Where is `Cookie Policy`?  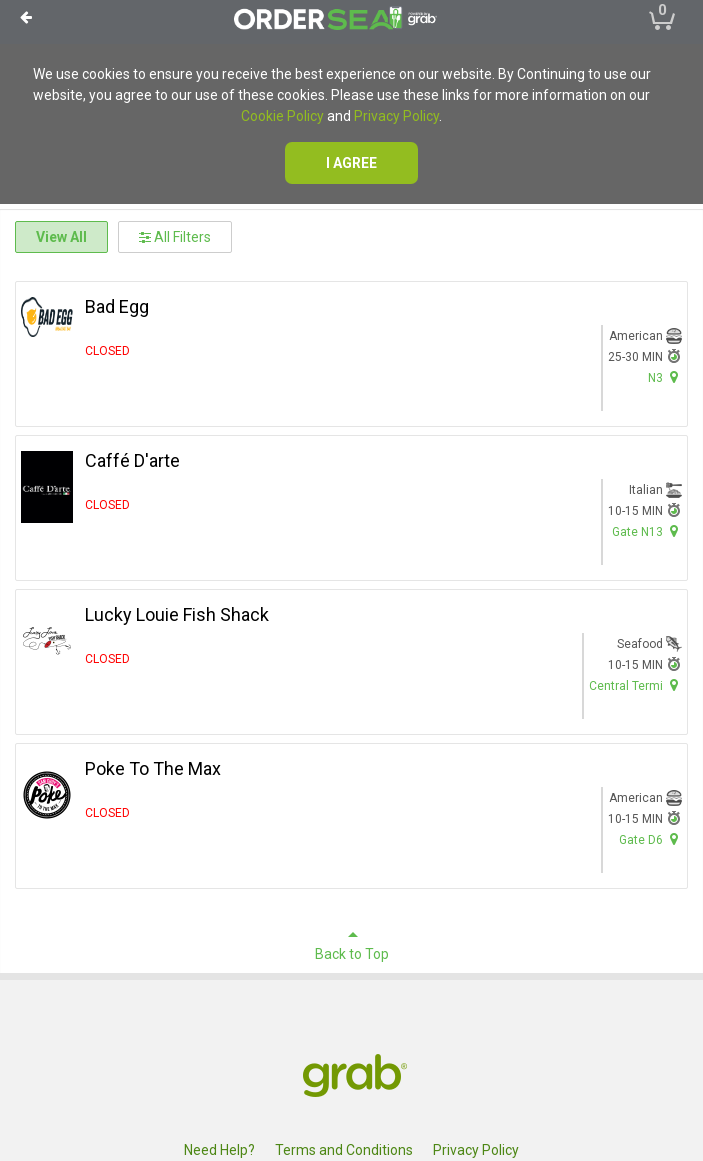 Cookie Policy is located at coordinates (282, 116).